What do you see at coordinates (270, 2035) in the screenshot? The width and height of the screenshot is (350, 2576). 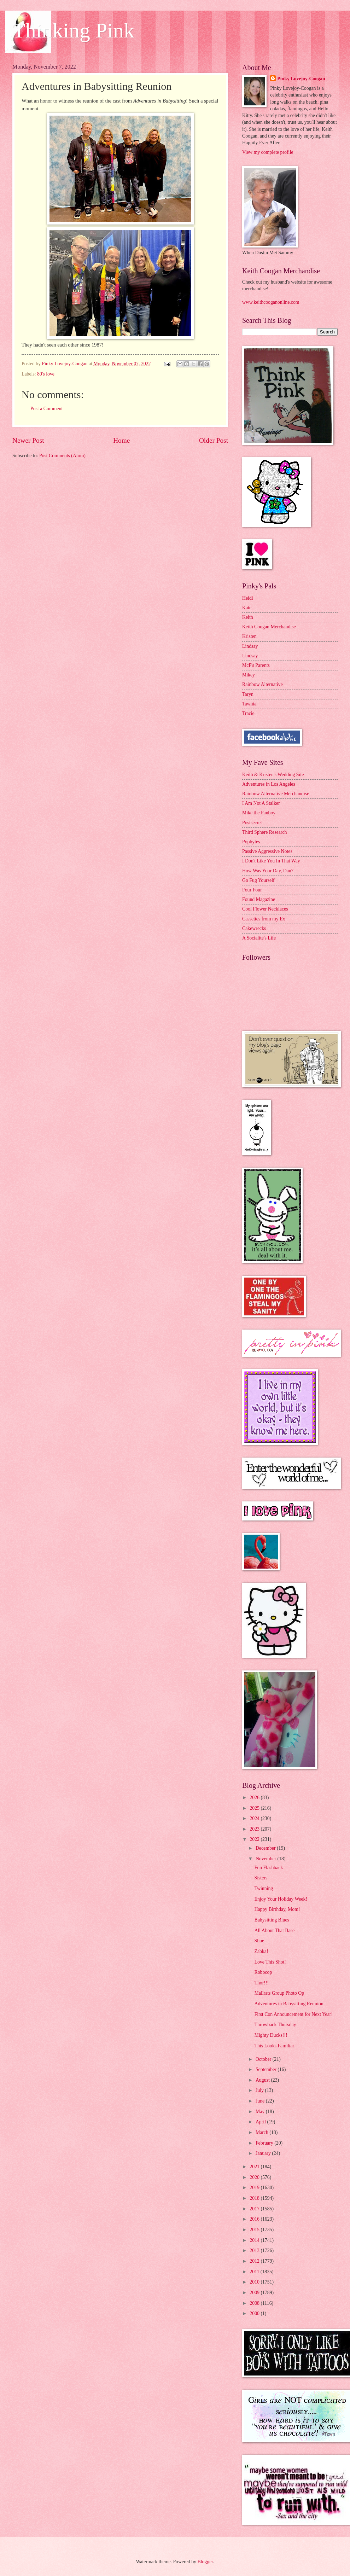 I see `Mighty Ducks!!!` at bounding box center [270, 2035].